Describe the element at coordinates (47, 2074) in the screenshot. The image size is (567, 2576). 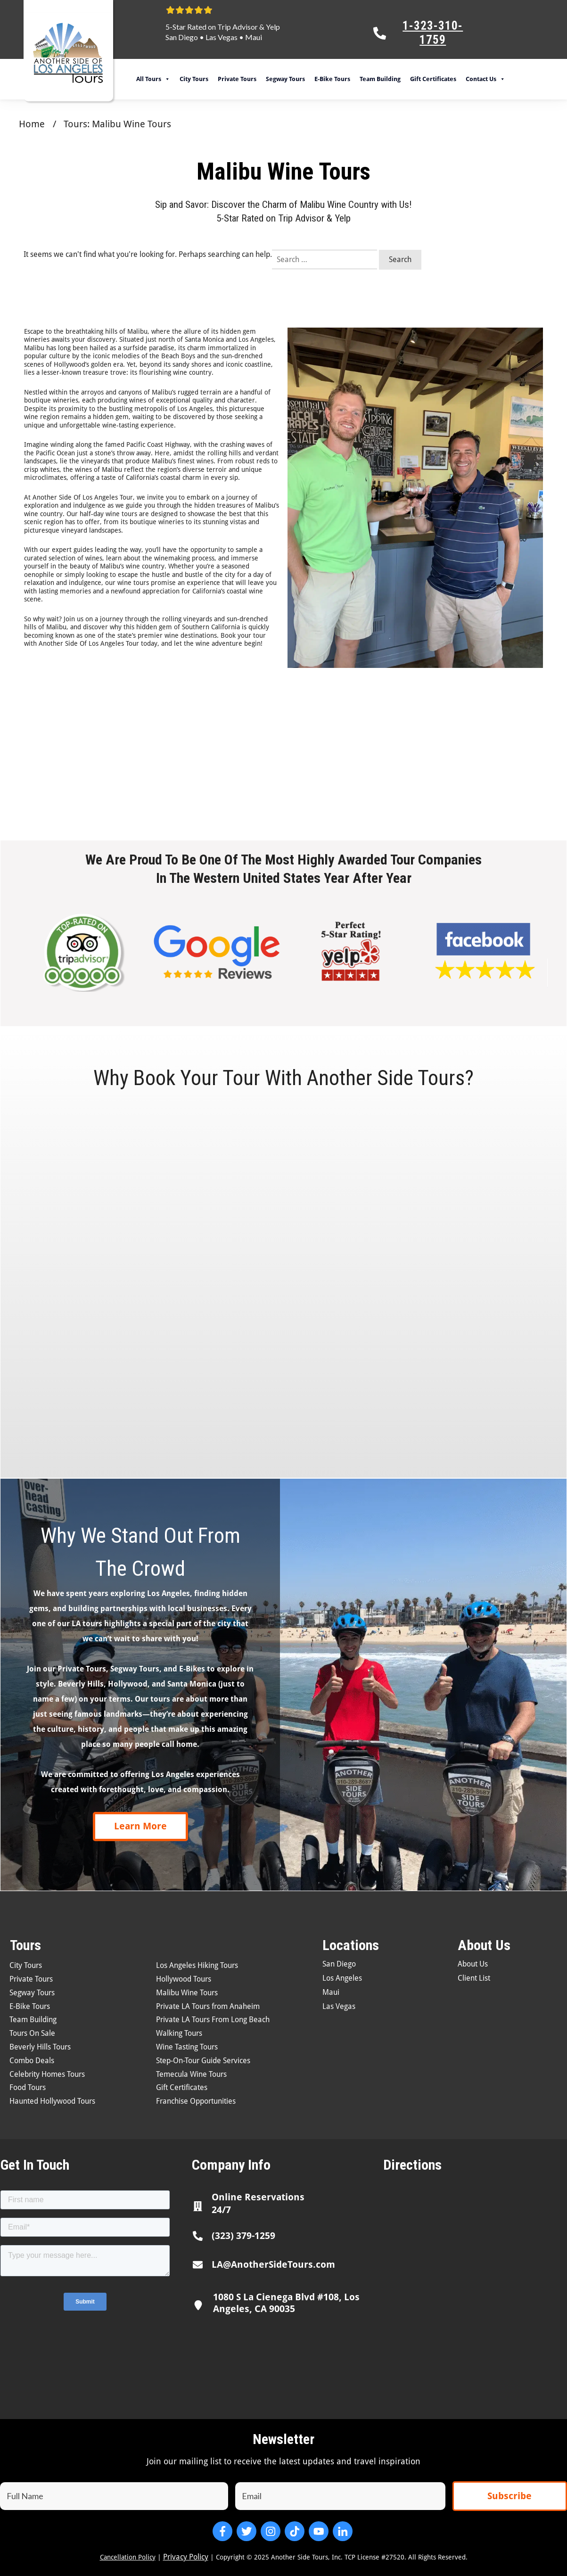
I see `Celebrity Homes Tours` at that location.